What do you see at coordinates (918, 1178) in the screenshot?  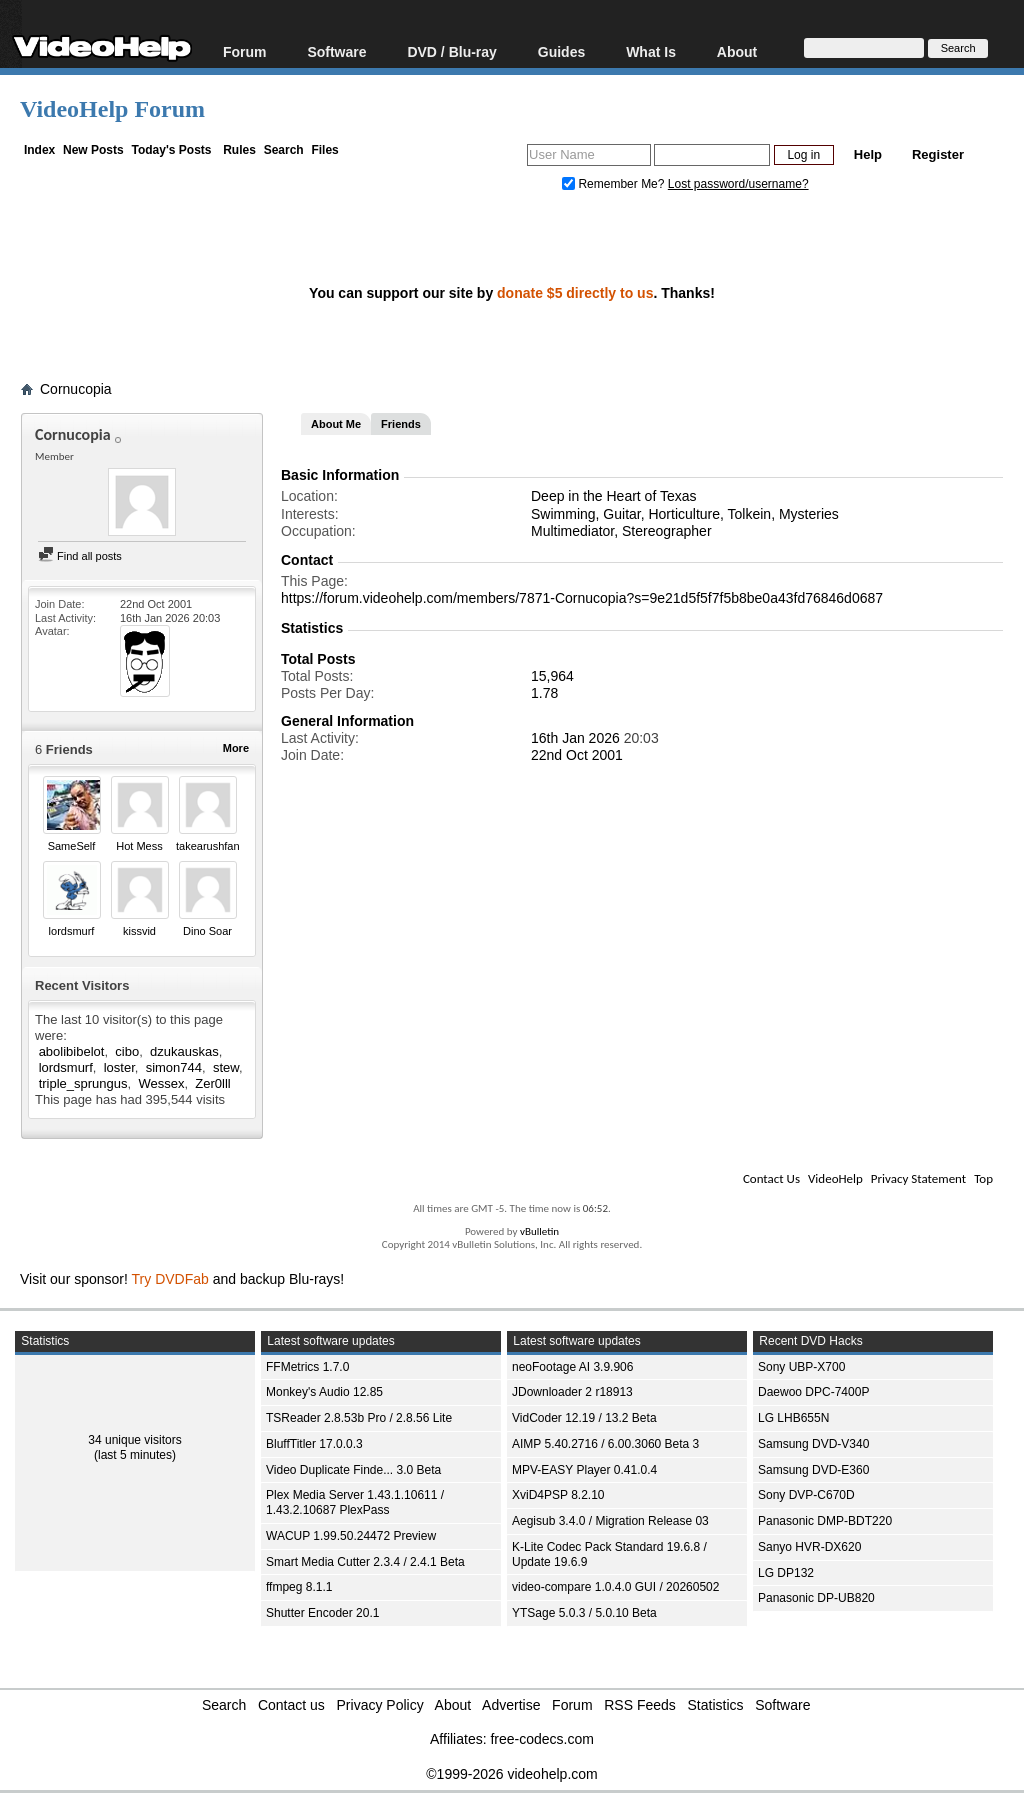 I see `Privacy Statement` at bounding box center [918, 1178].